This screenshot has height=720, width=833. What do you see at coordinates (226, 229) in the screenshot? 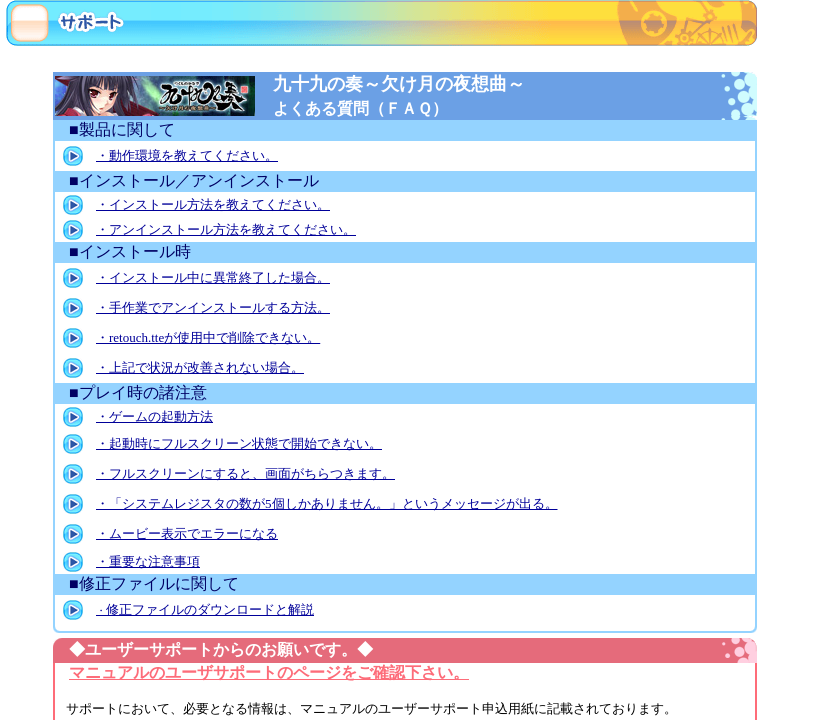
I see `・アンインストール方法を教えてください。` at bounding box center [226, 229].